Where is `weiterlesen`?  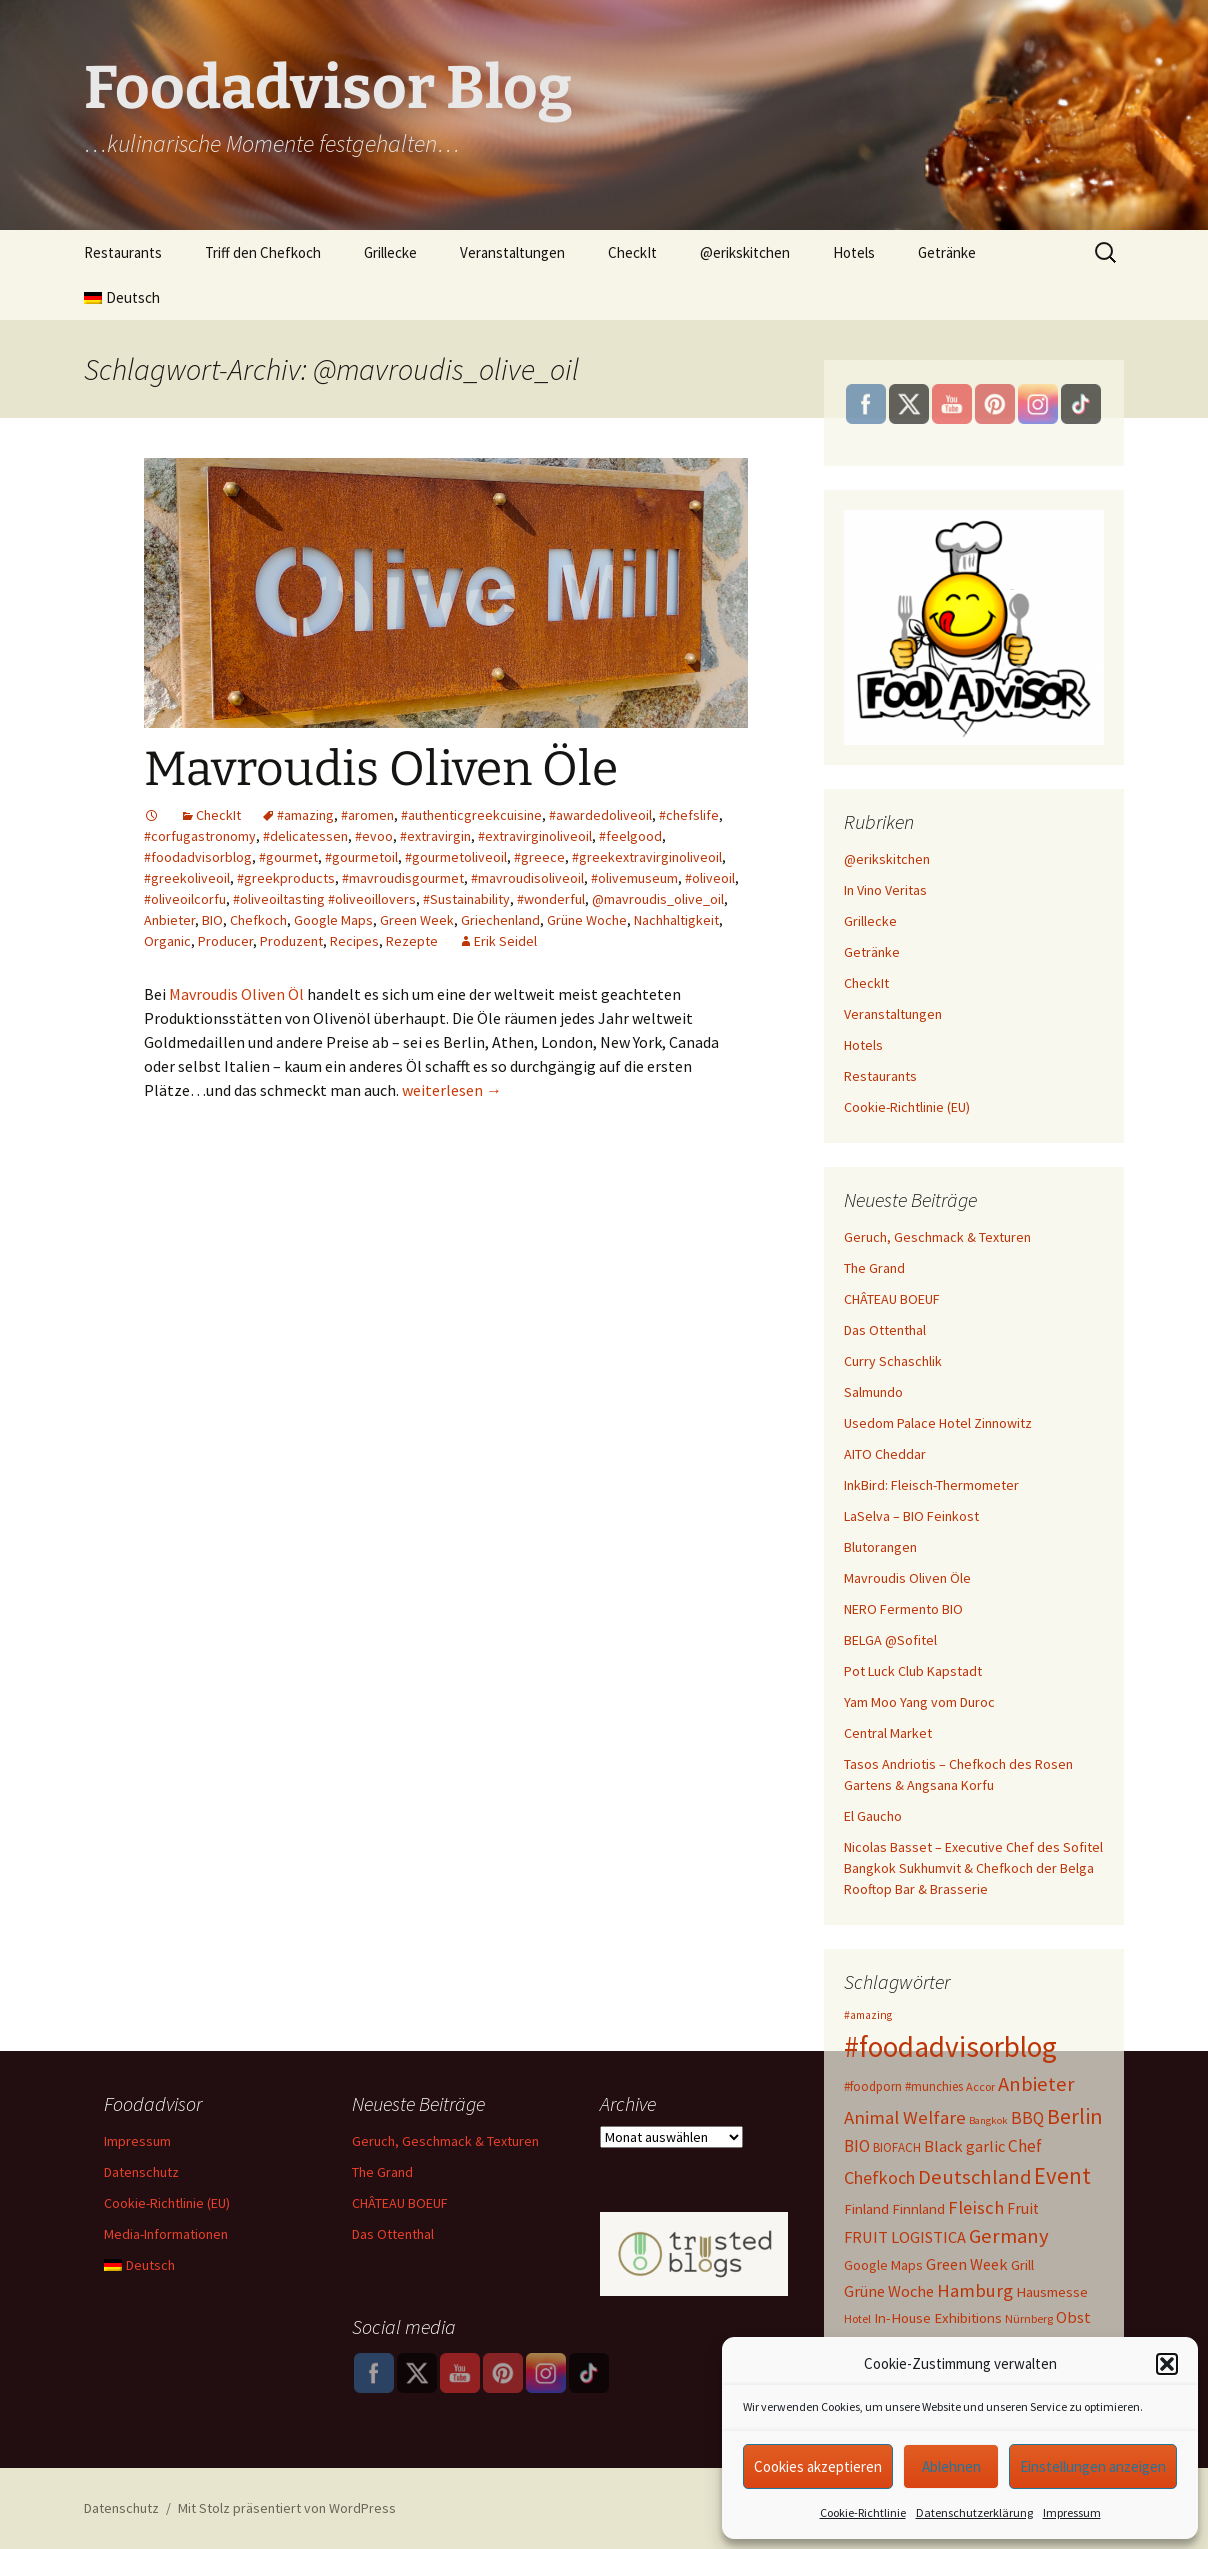
weiterlesen is located at coordinates (452, 1090).